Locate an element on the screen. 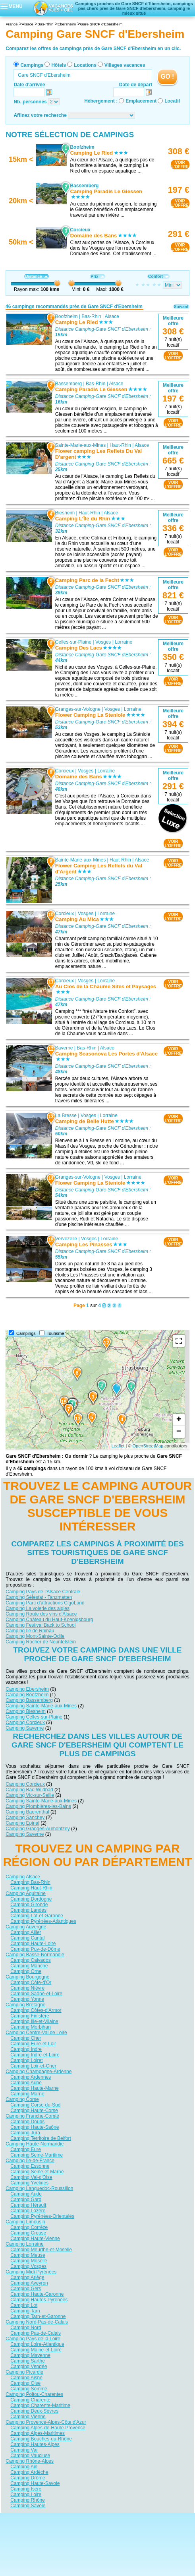 This screenshot has height=2576, width=195. Camping Aisne is located at coordinates (26, 2377).